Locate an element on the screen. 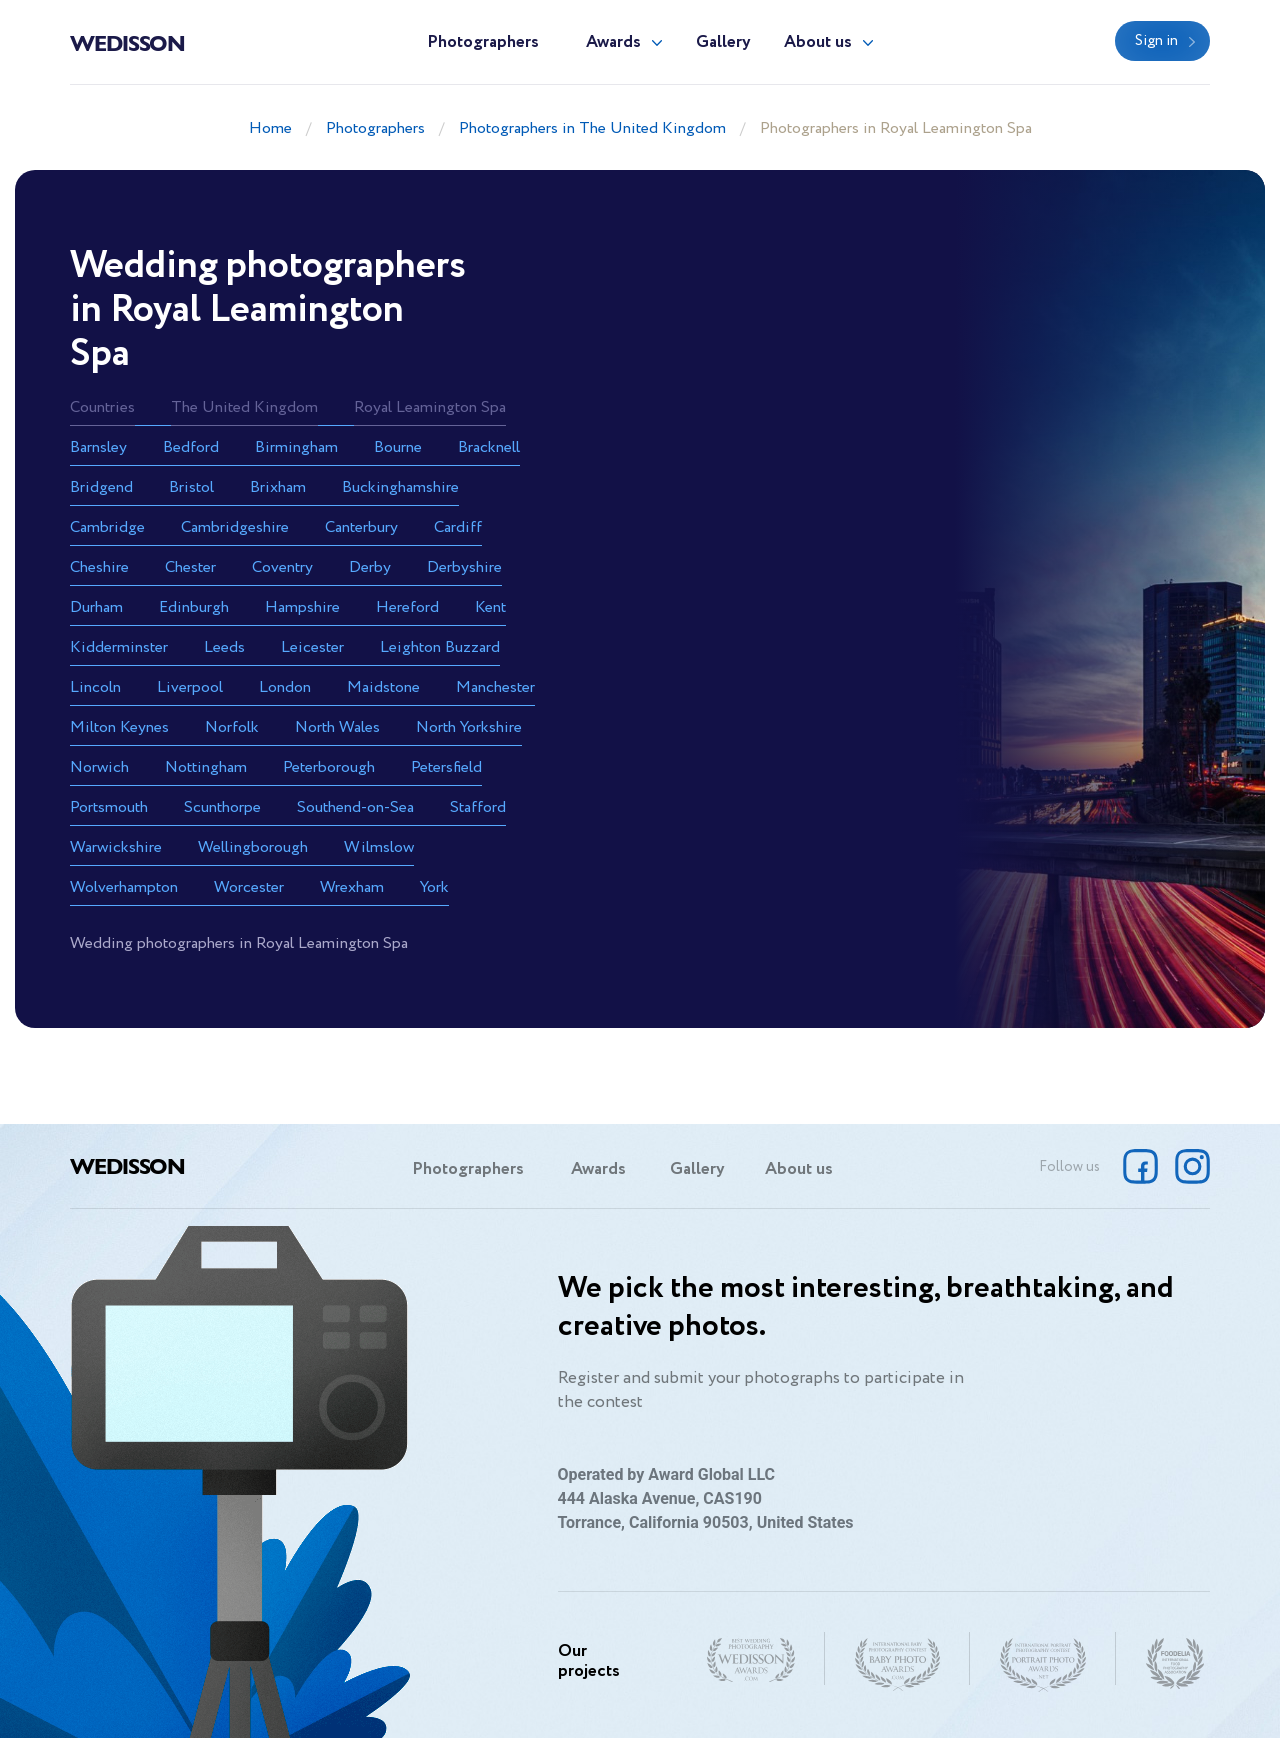 This screenshot has height=1738, width=1280. Buckinghamshire is located at coordinates (400, 487).